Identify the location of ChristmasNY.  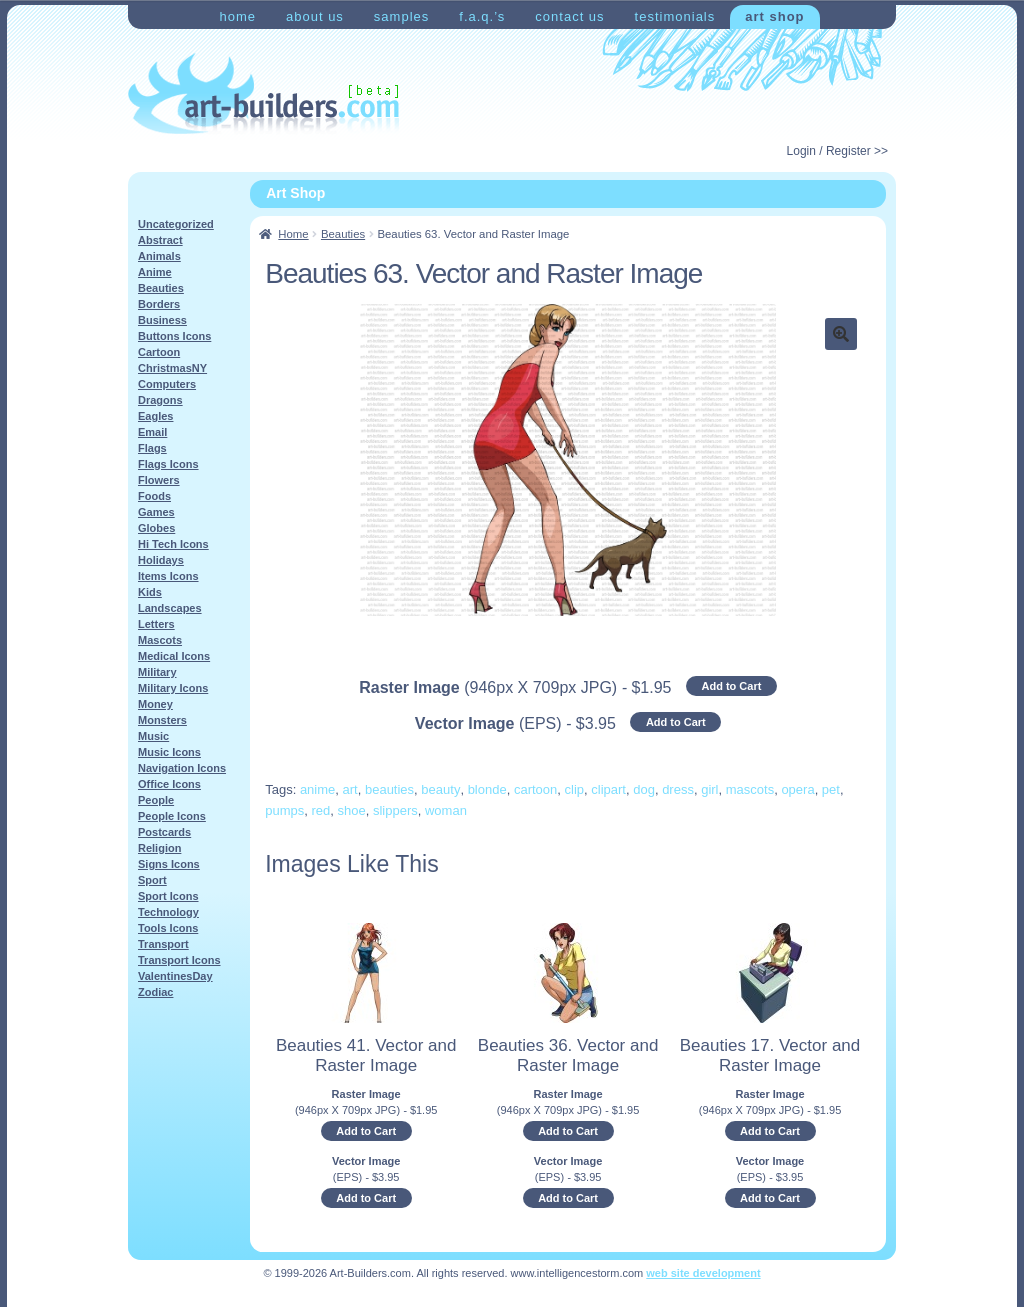
(172, 368).